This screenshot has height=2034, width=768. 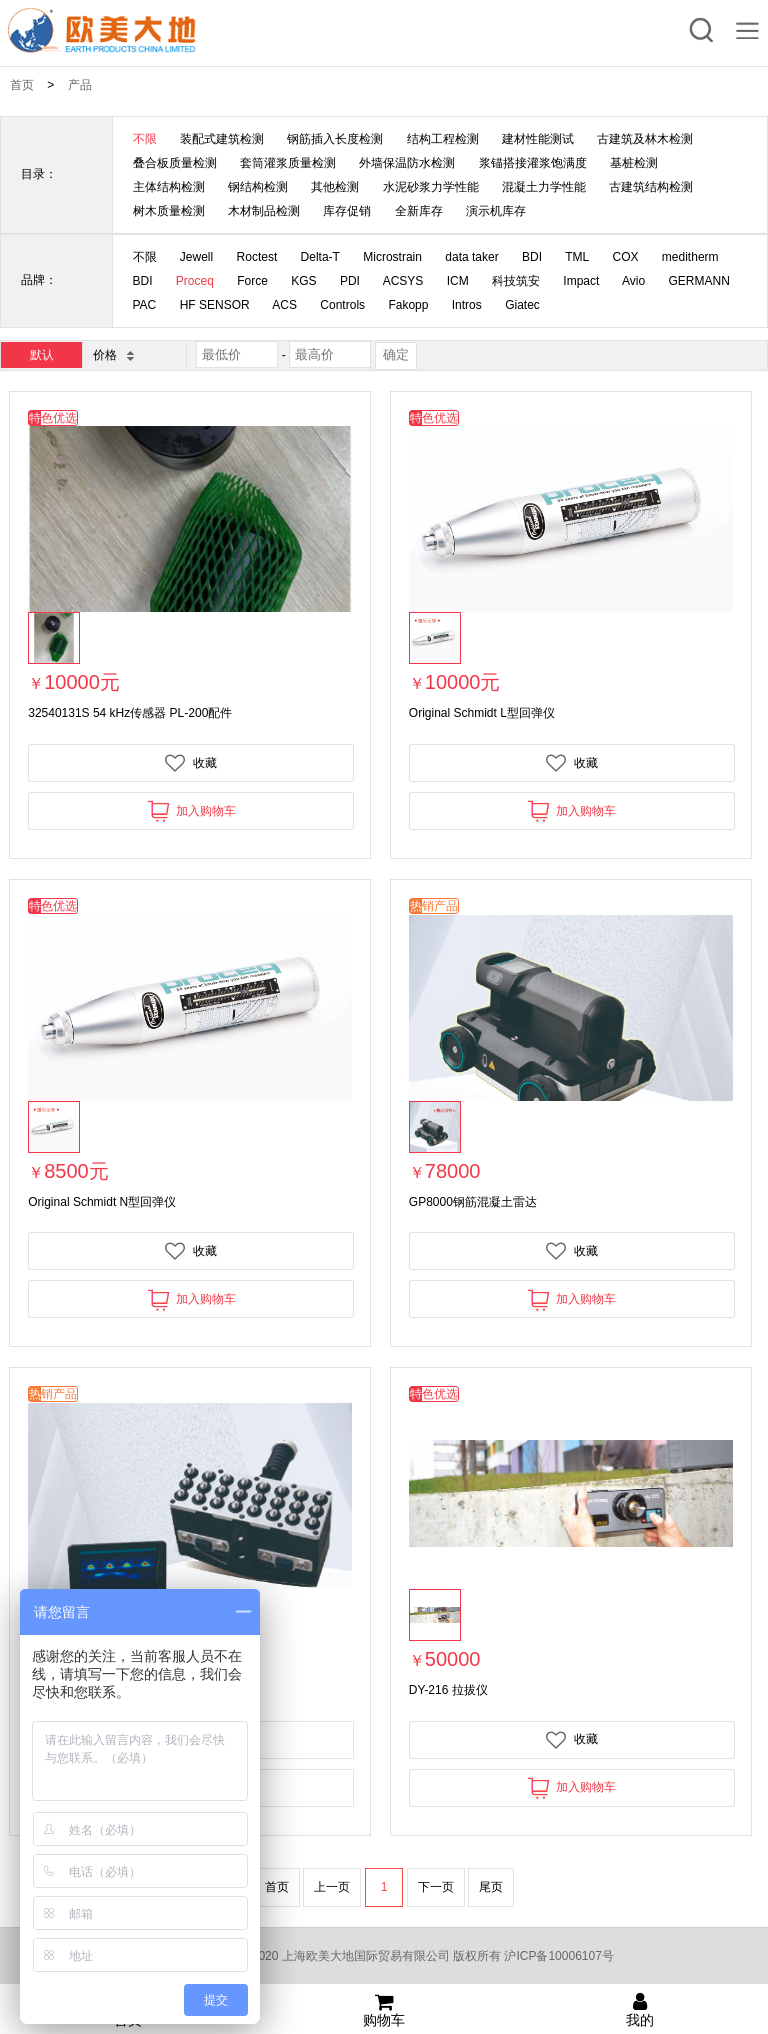 I want to click on Fakopp, so click(x=408, y=305).